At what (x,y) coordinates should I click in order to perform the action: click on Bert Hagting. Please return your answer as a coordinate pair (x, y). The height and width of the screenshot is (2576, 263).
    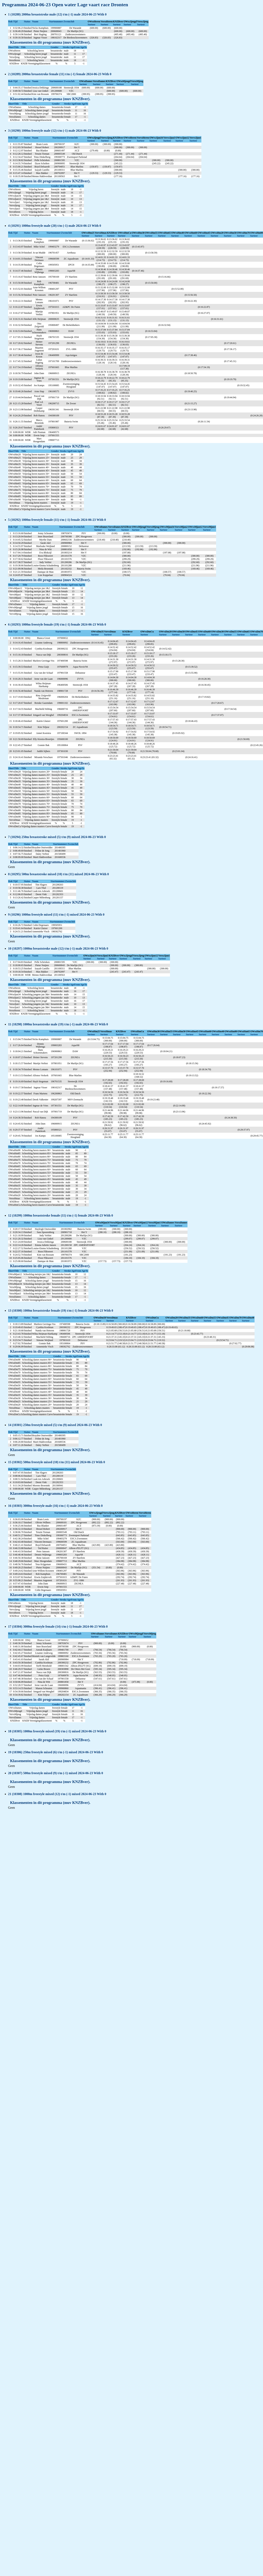
    Looking at the image, I should click on (40, 34).